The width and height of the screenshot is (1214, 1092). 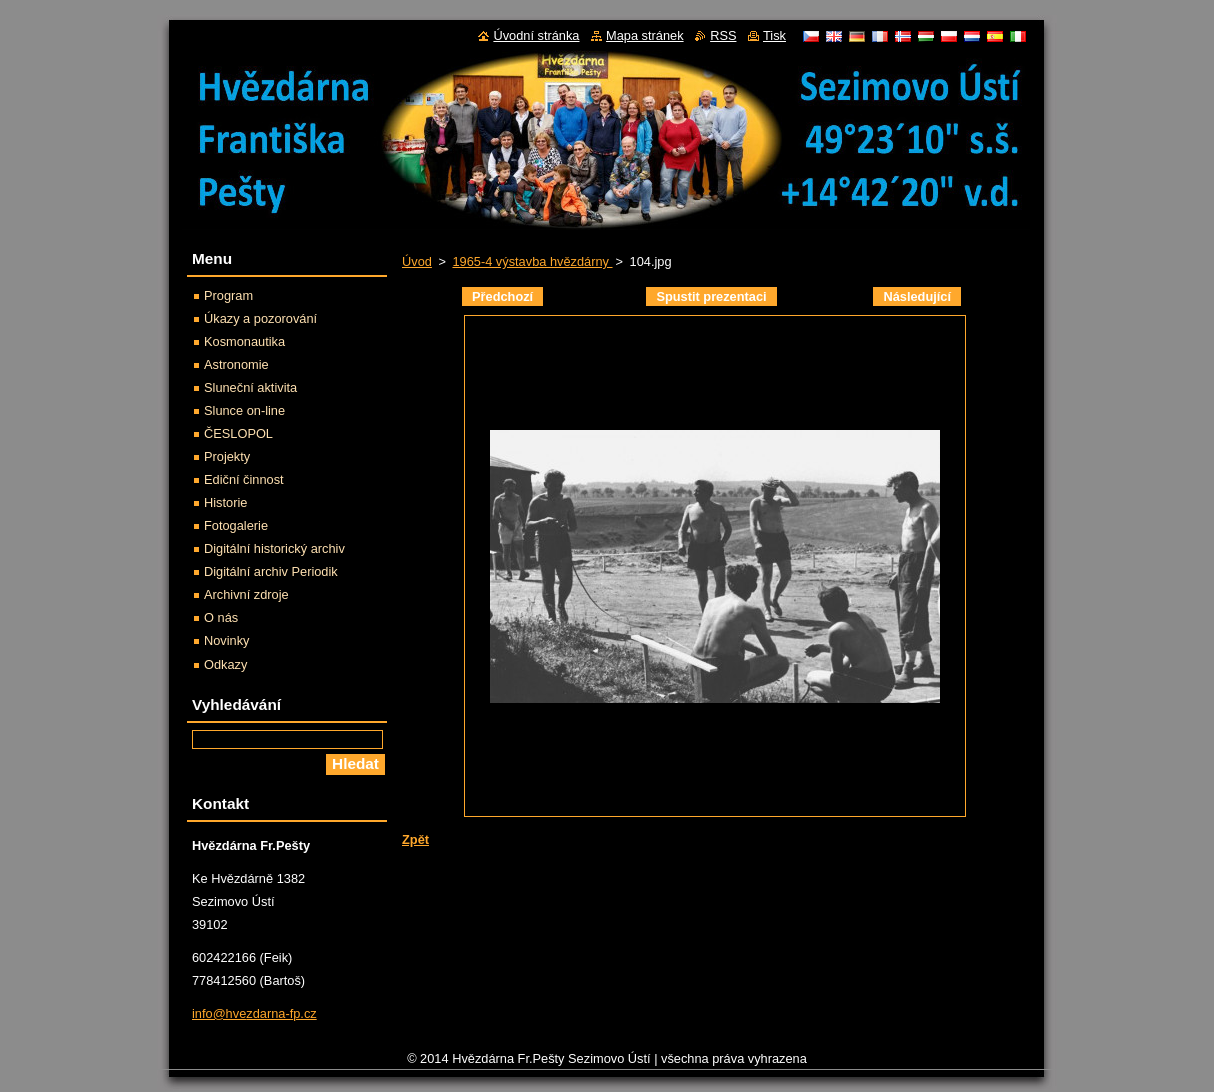 I want to click on O nás, so click(x=221, y=617).